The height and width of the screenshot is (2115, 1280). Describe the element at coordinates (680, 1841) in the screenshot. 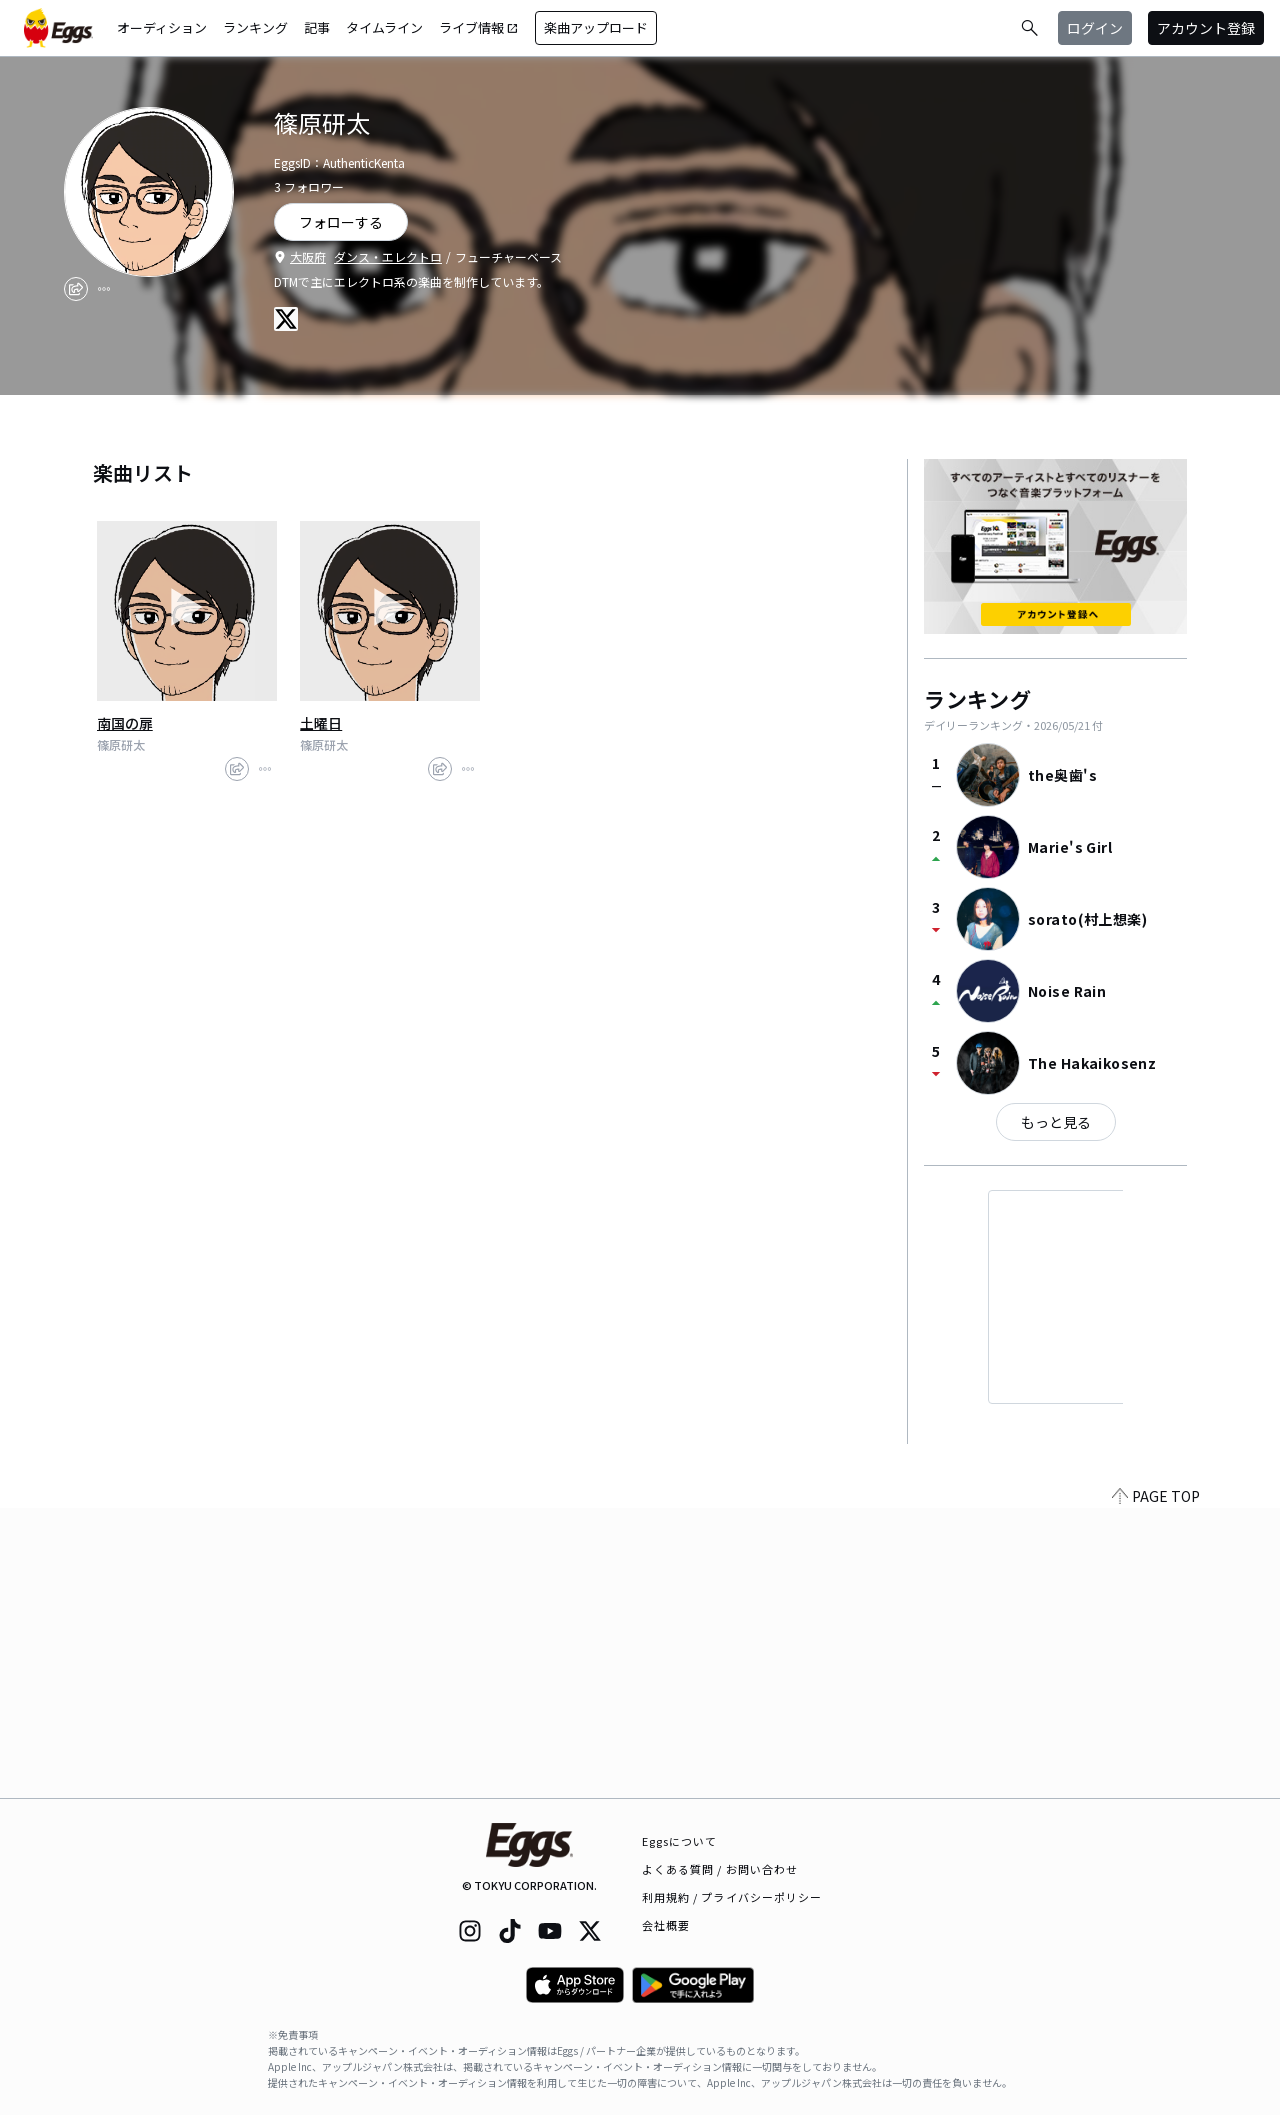

I see `Eggsについて` at that location.